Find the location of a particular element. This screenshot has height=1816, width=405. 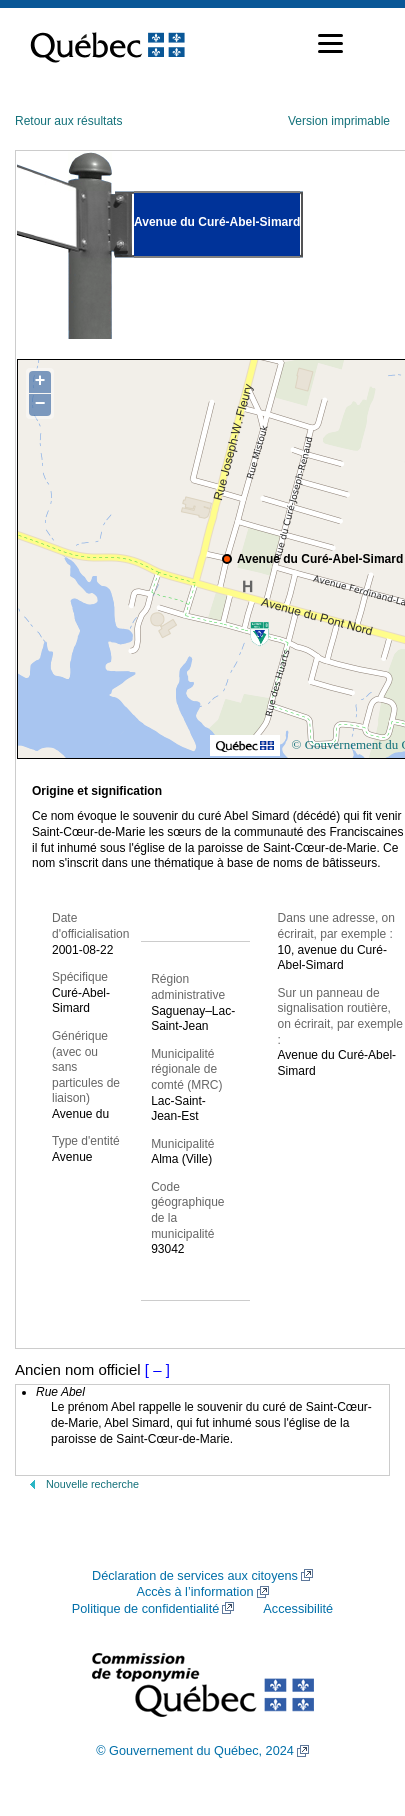

© Gouvernement du Québec, 2024 is located at coordinates (195, 1751).